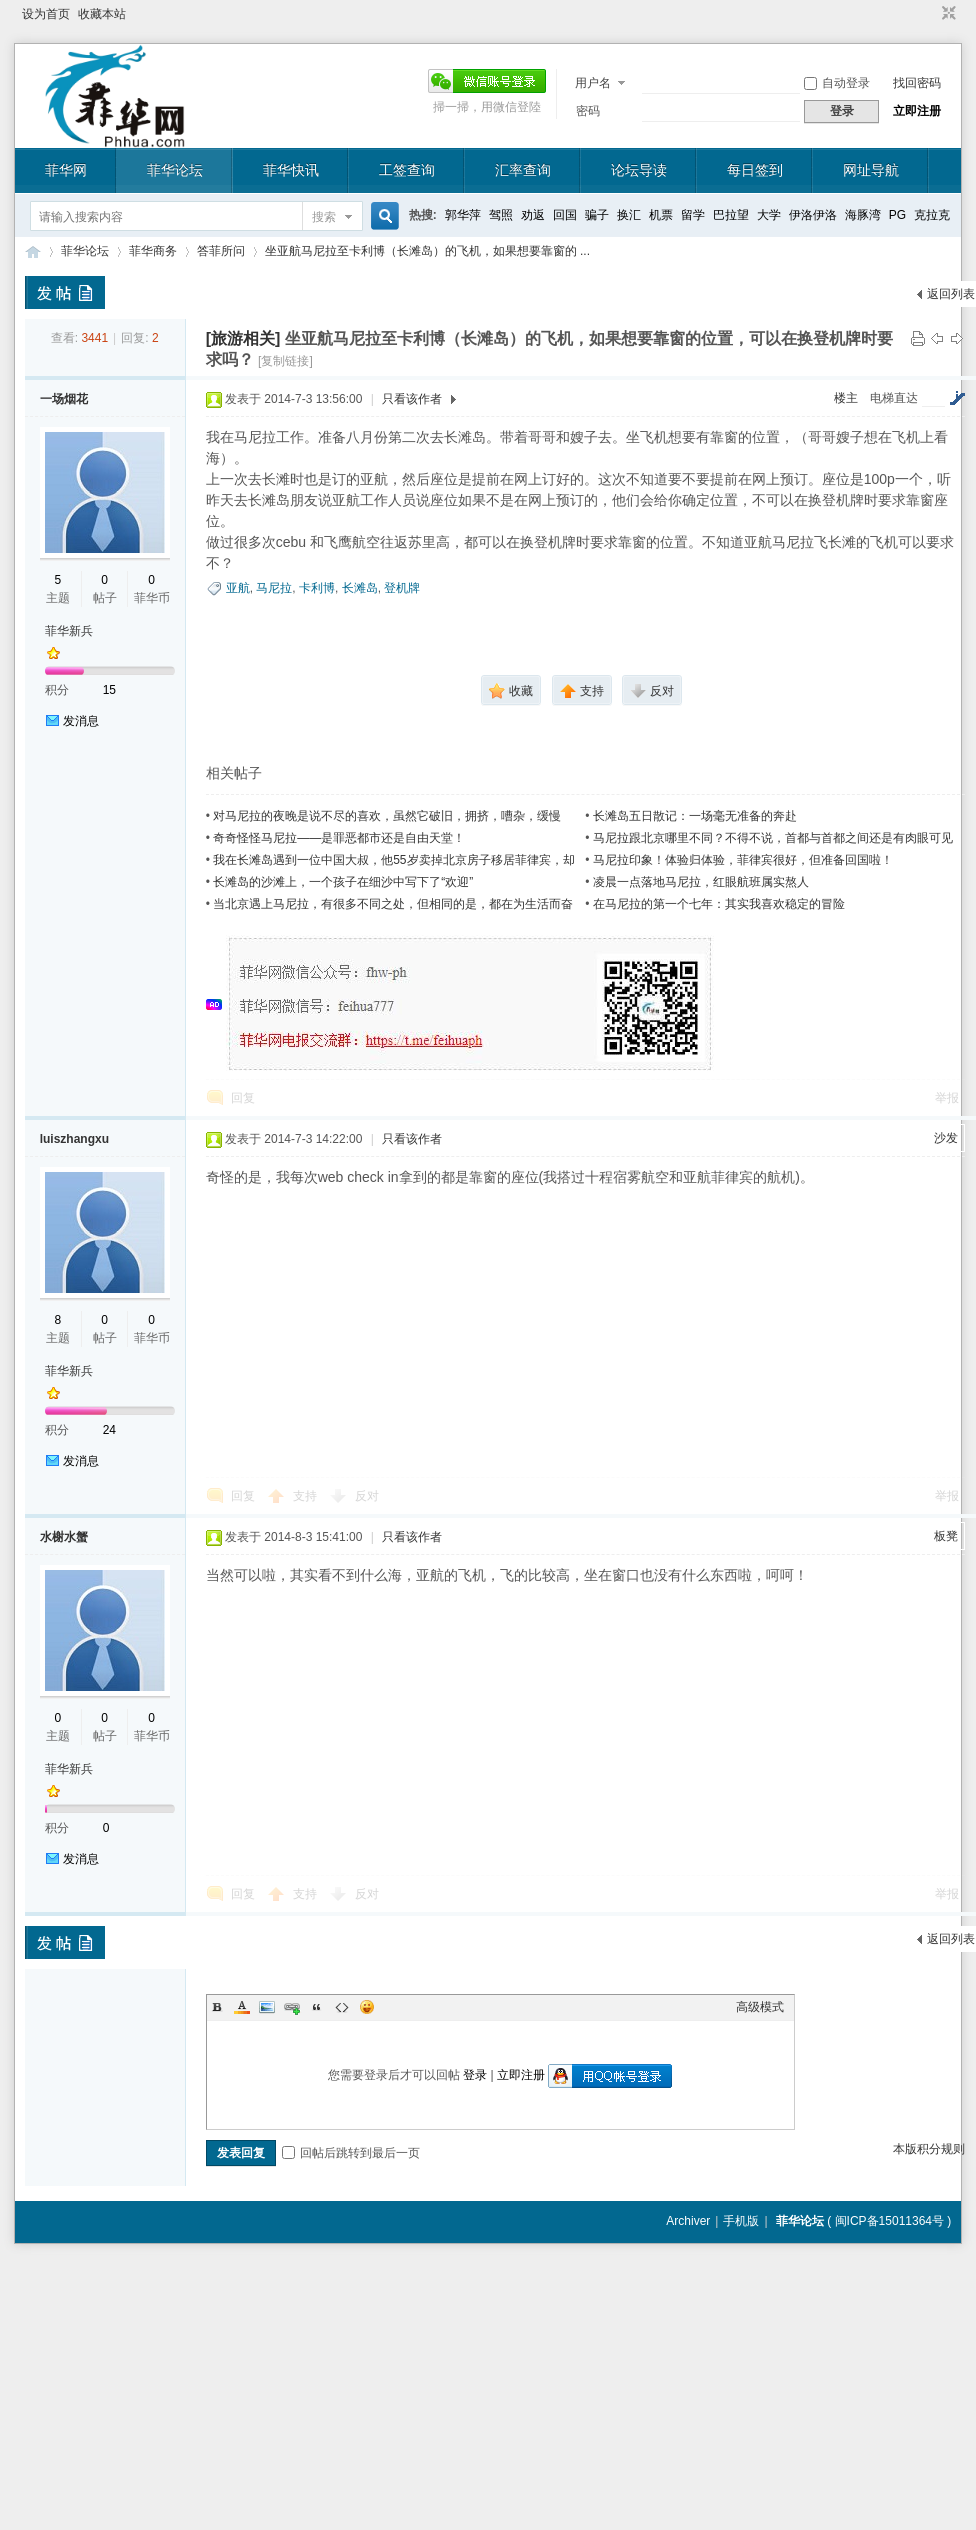  What do you see at coordinates (769, 215) in the screenshot?
I see `大学` at bounding box center [769, 215].